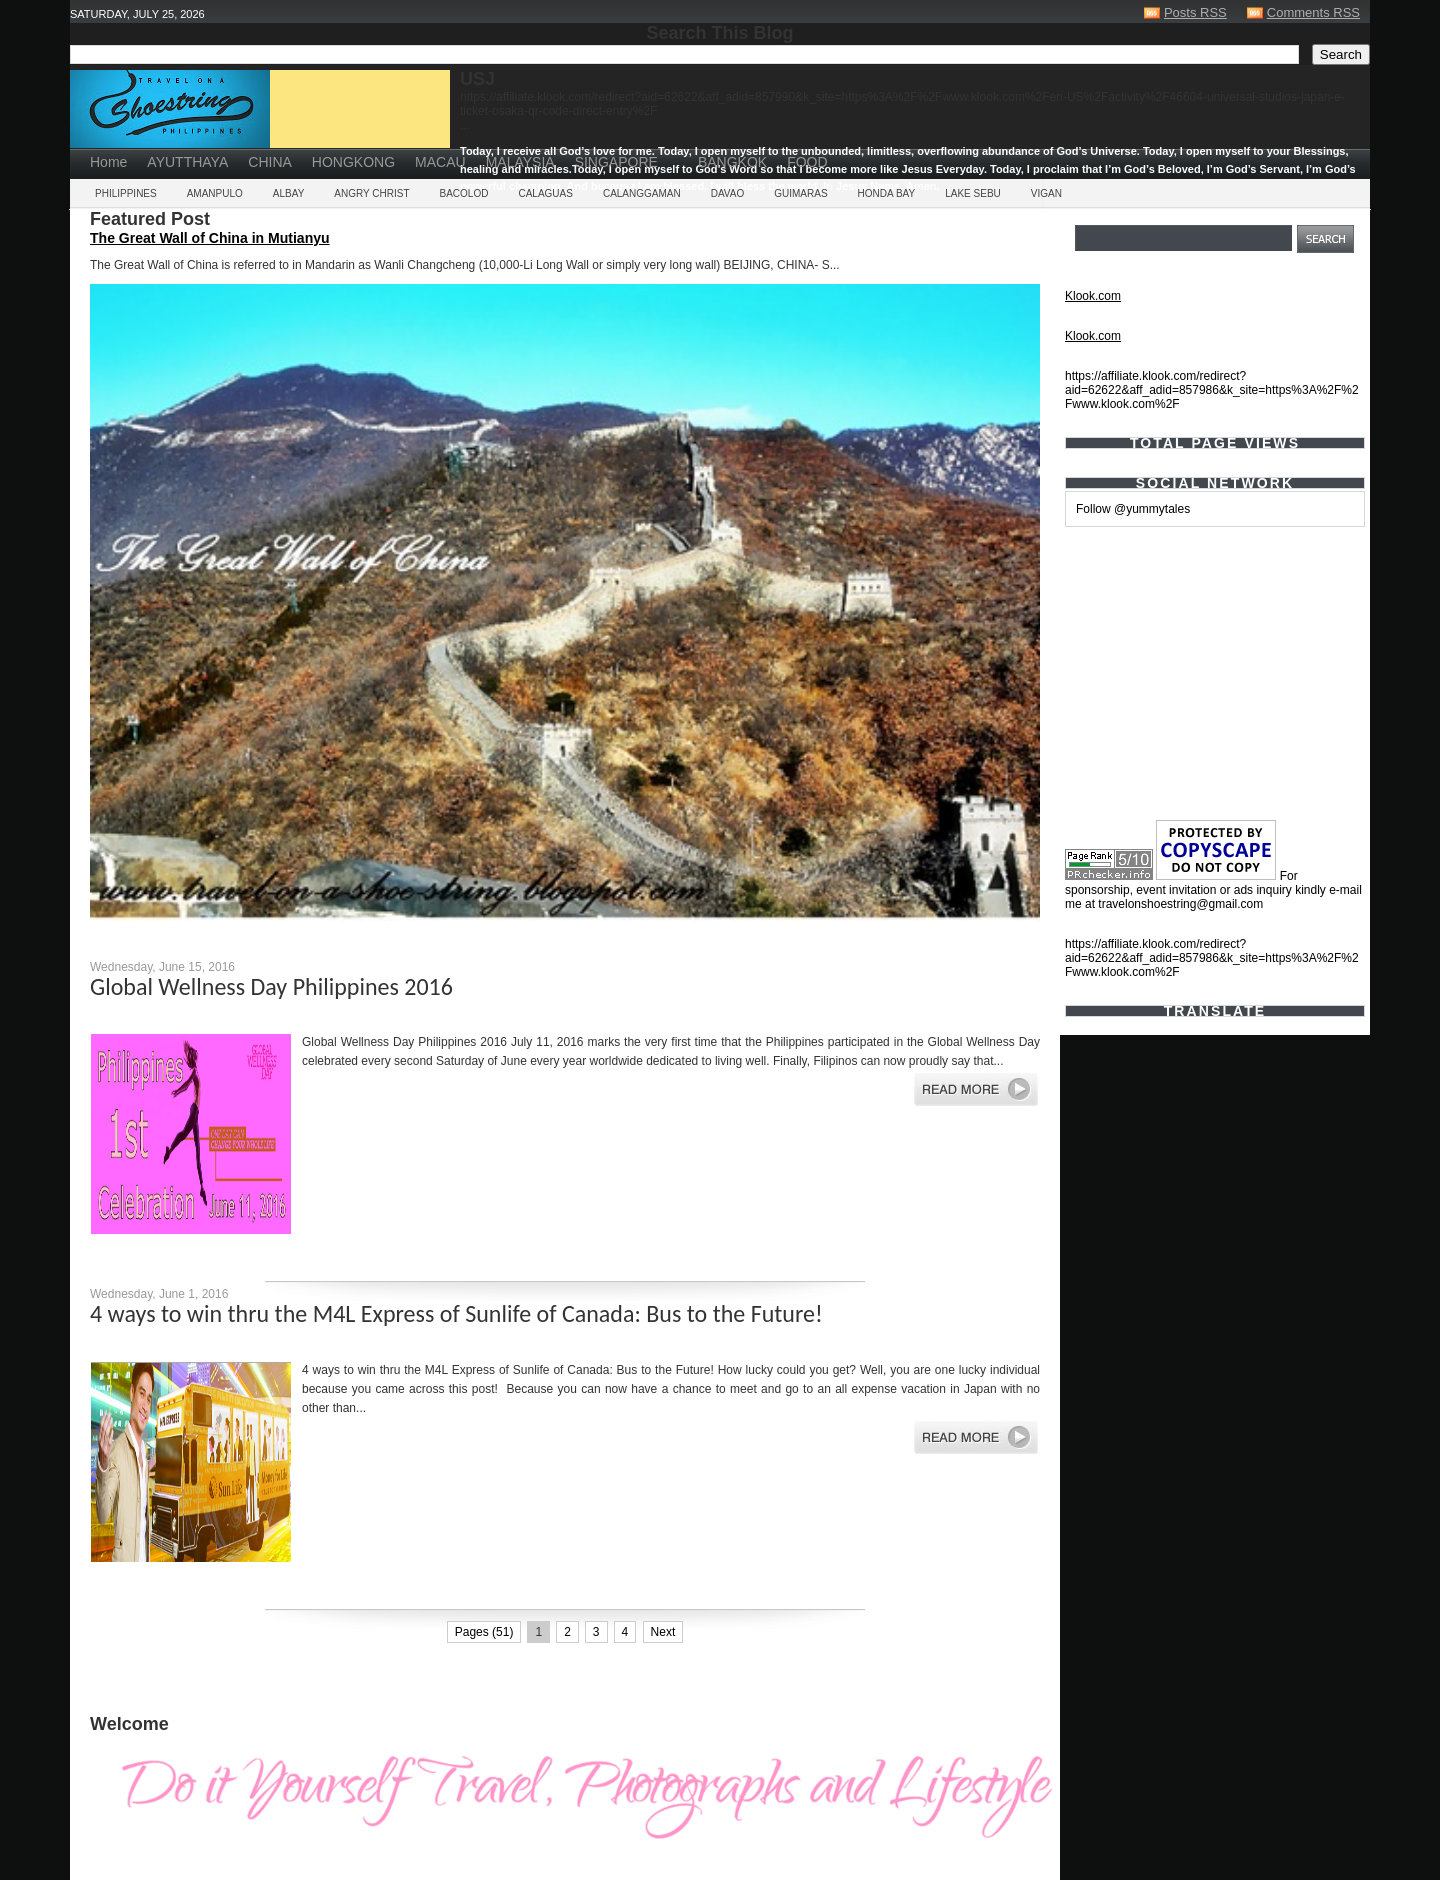 The image size is (1440, 1880). Describe the element at coordinates (108, 162) in the screenshot. I see `Home` at that location.